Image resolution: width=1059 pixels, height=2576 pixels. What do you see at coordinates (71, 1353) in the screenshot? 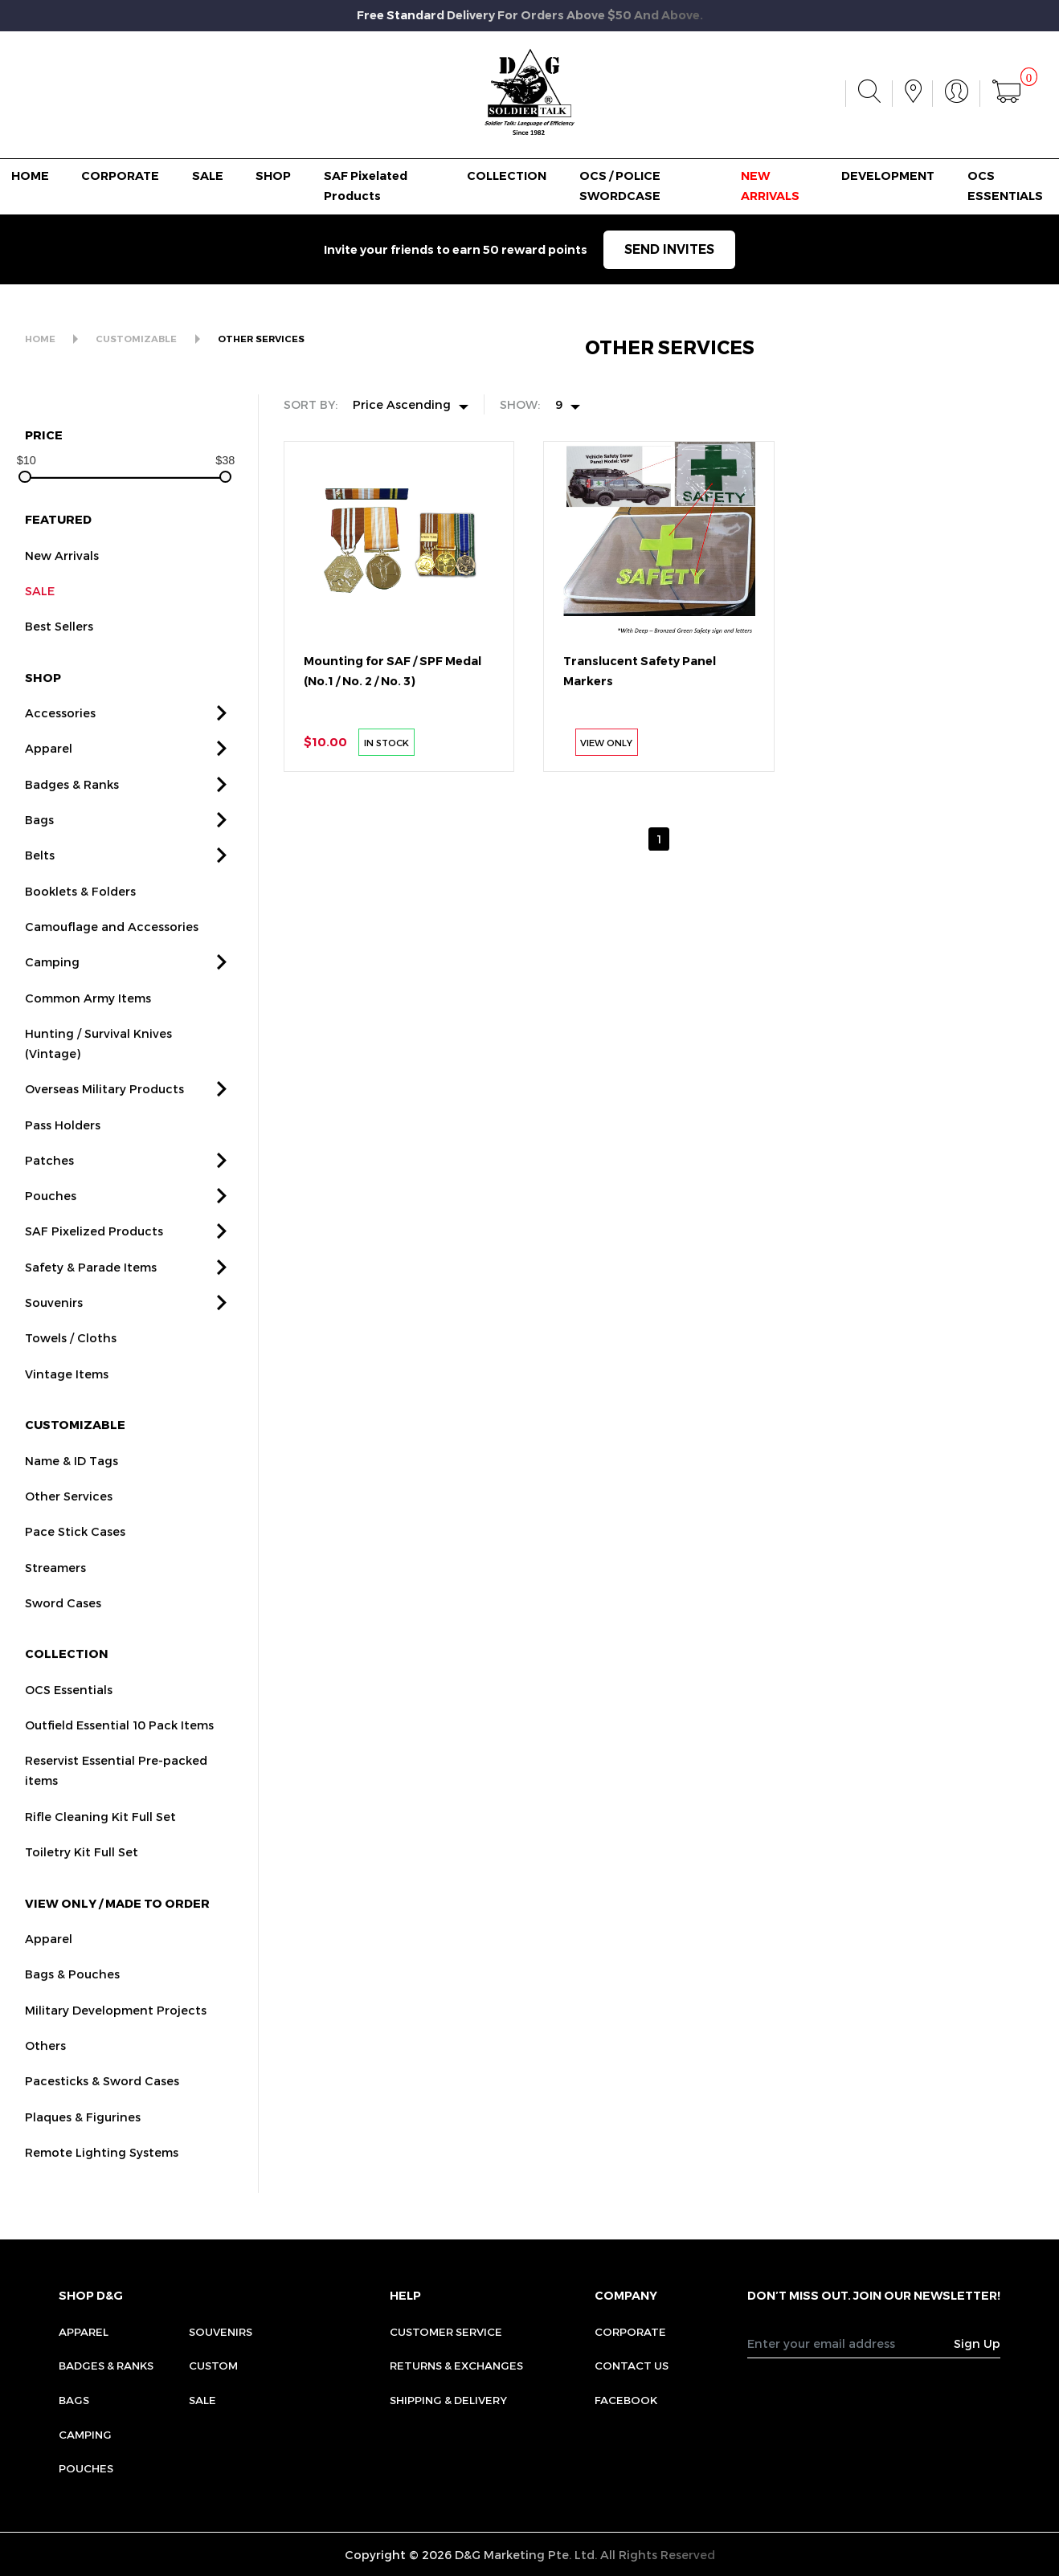
I see `Towels / Cloths` at bounding box center [71, 1353].